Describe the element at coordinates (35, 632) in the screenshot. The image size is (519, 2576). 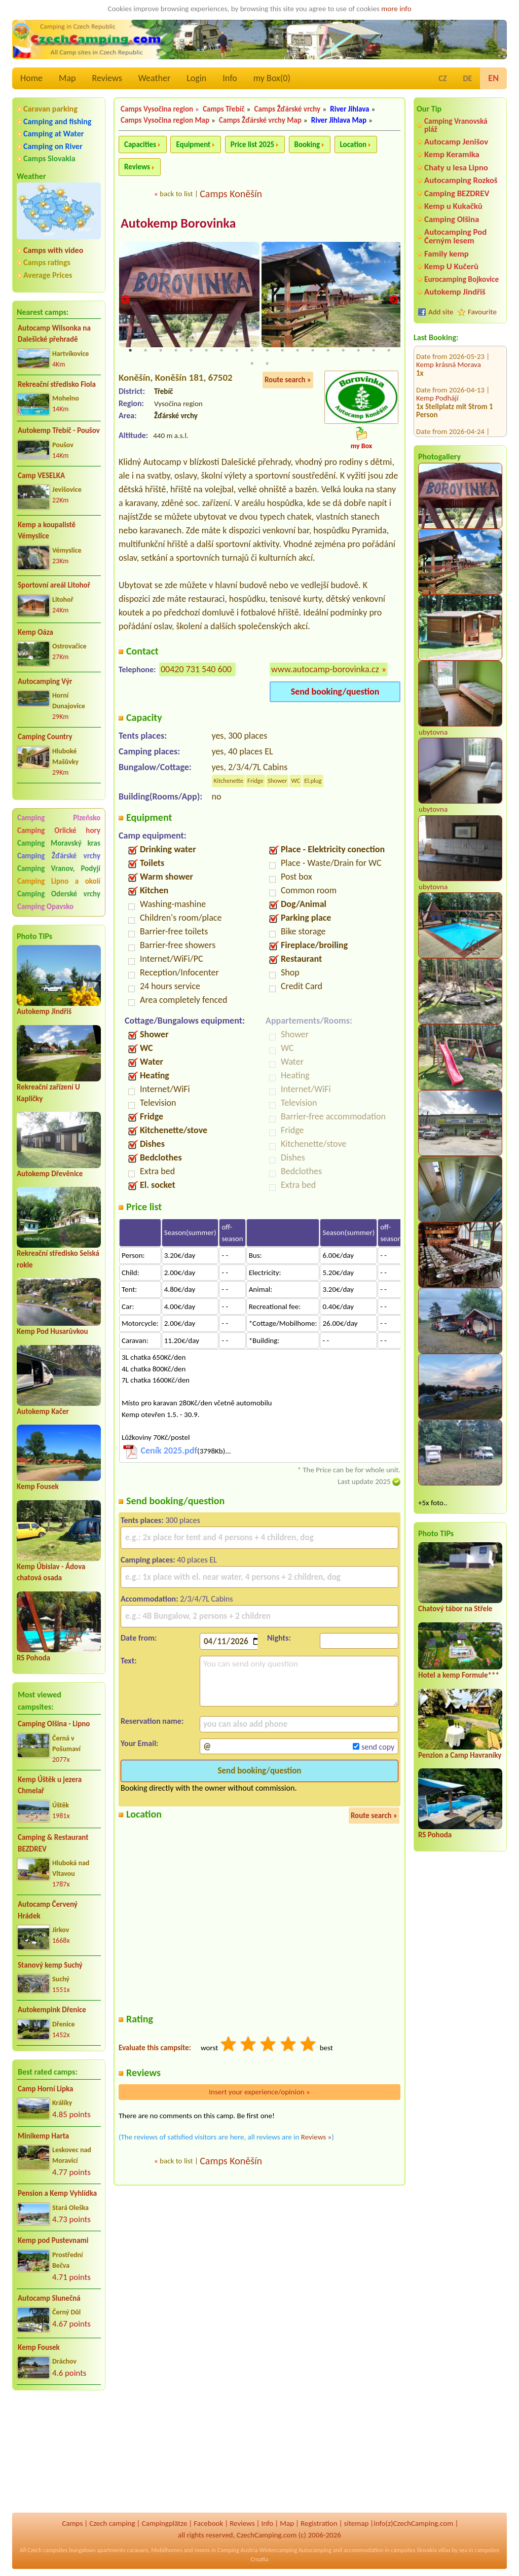
I see `Kemp Oáza` at that location.